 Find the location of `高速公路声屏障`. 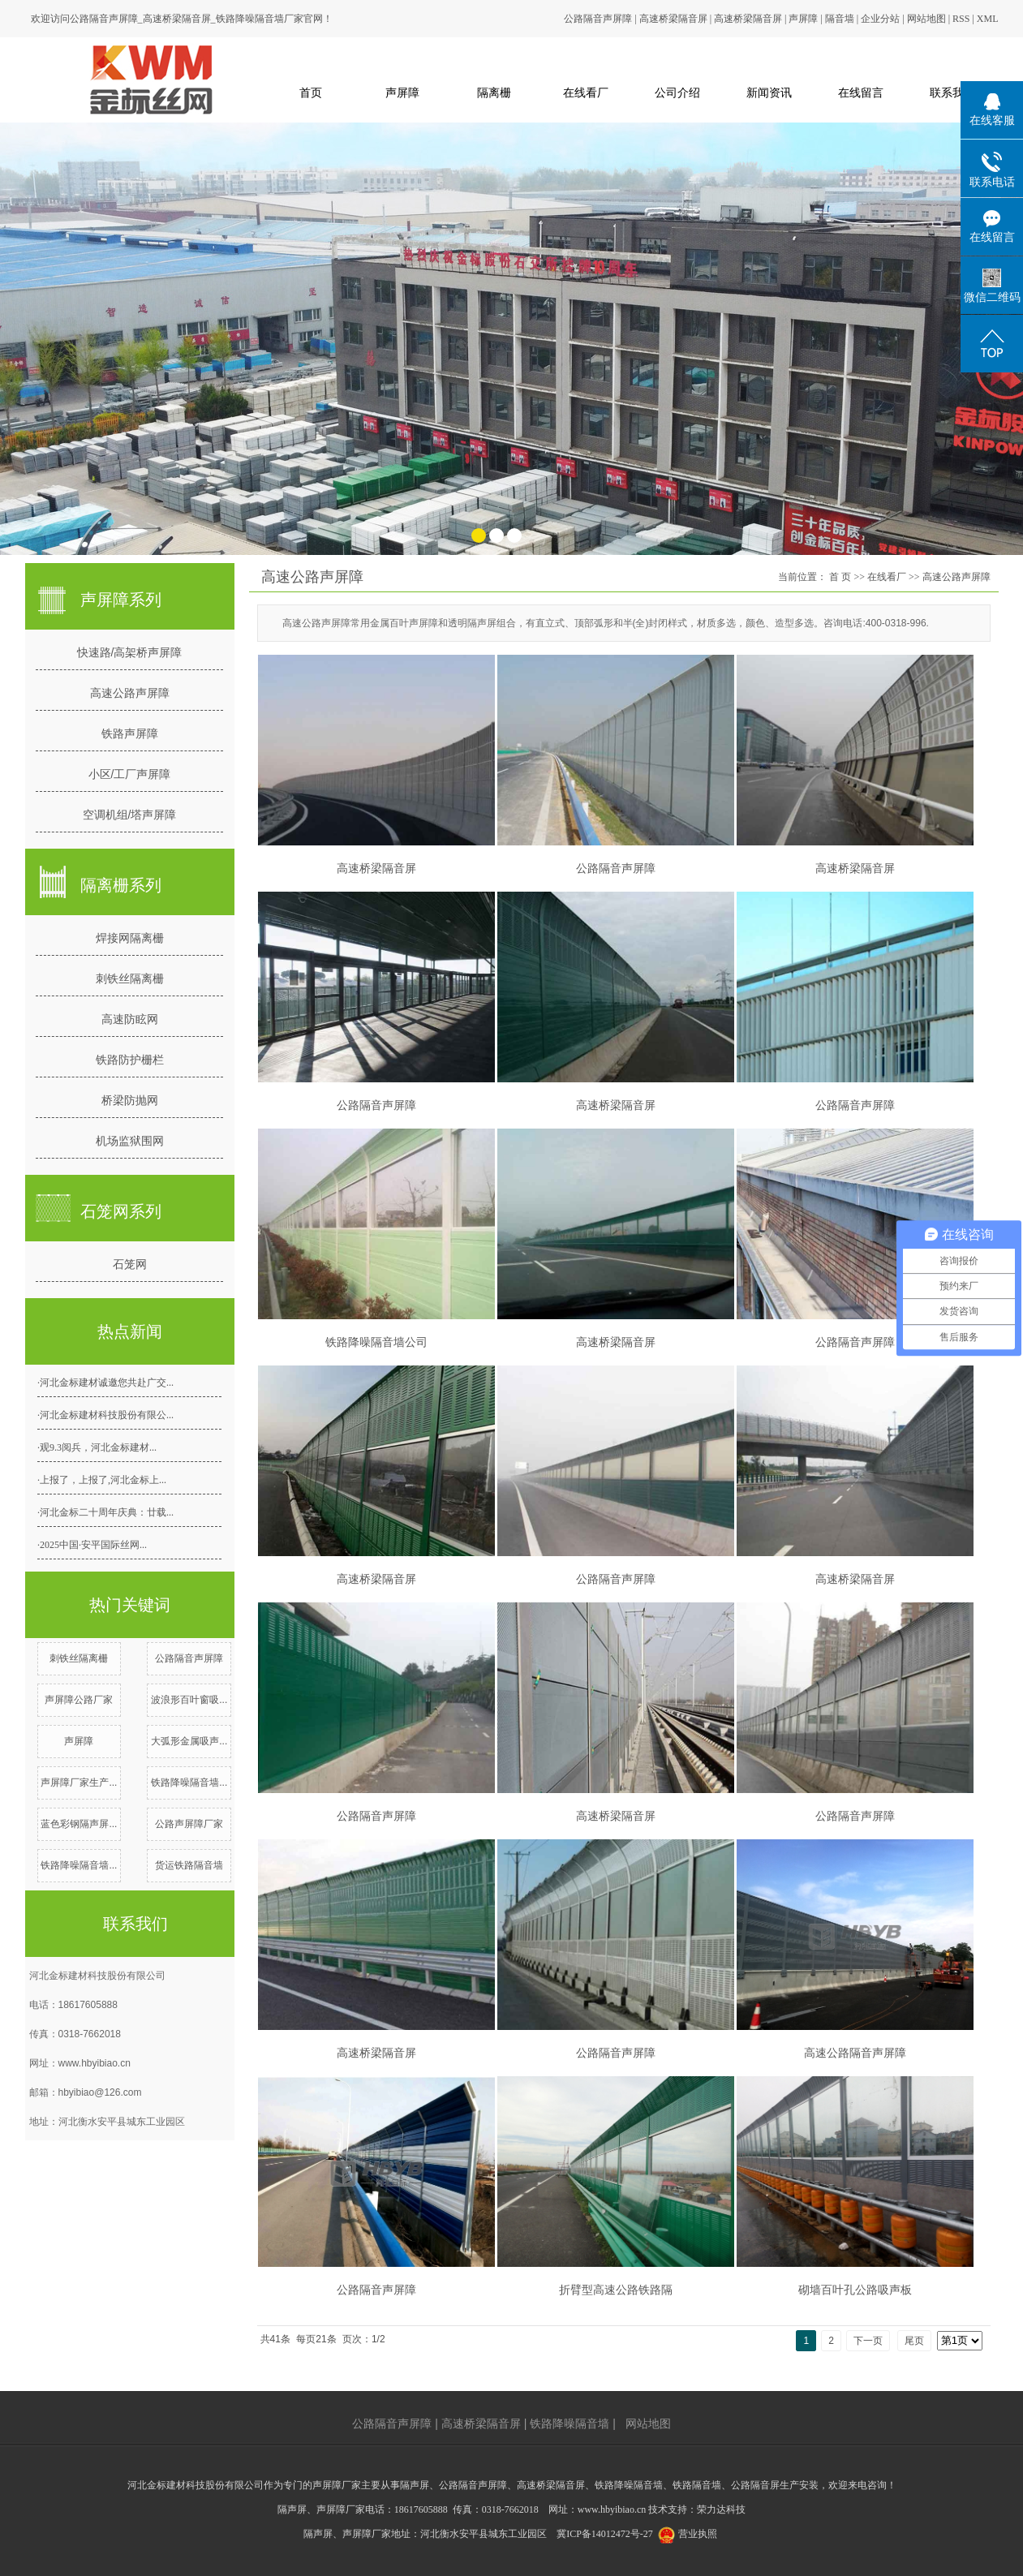

高速公路声屏障 is located at coordinates (130, 692).